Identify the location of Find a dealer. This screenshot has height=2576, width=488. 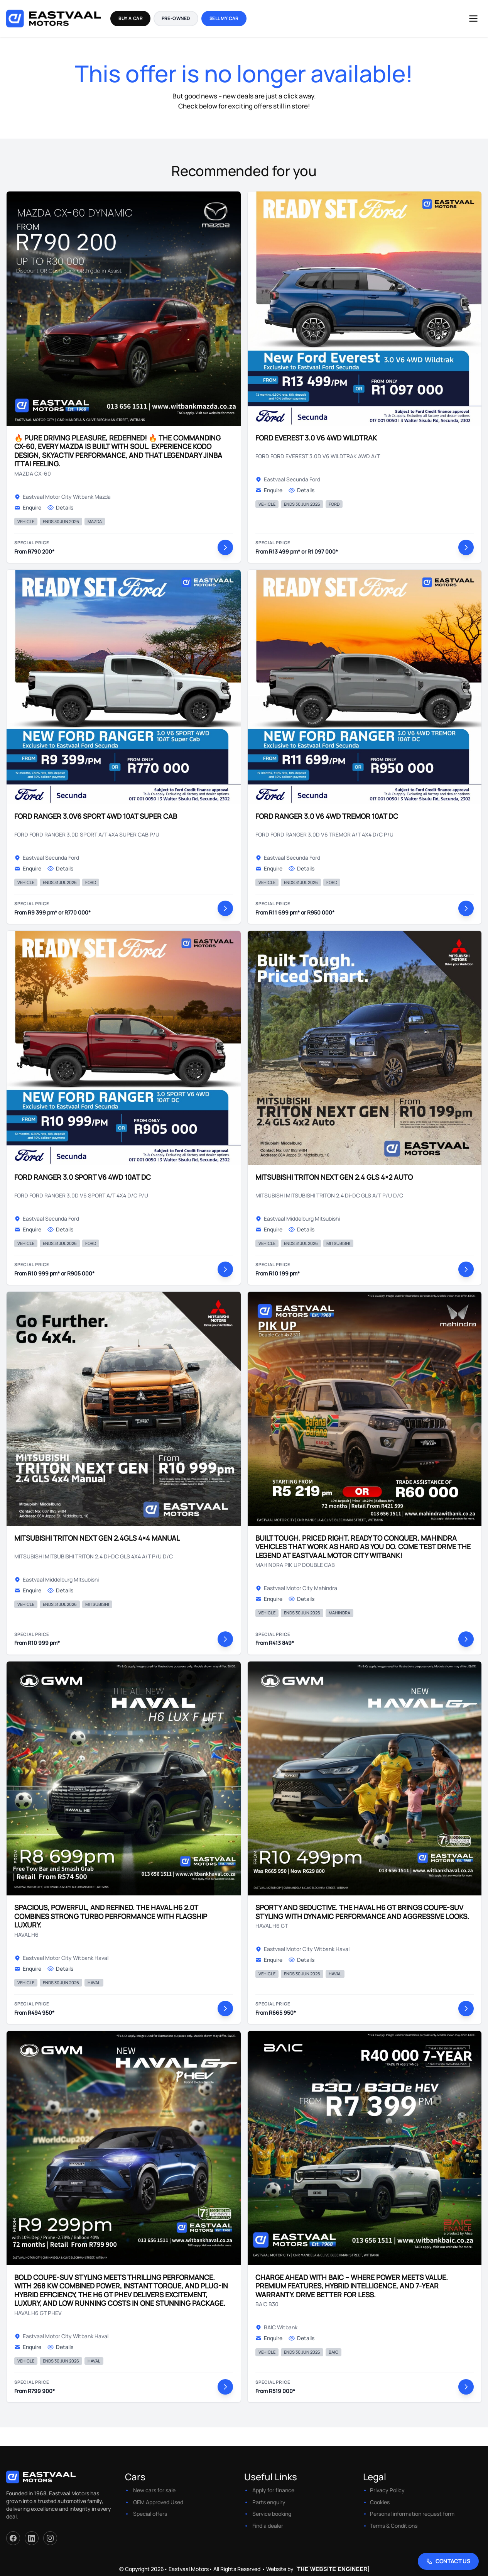
(267, 2525).